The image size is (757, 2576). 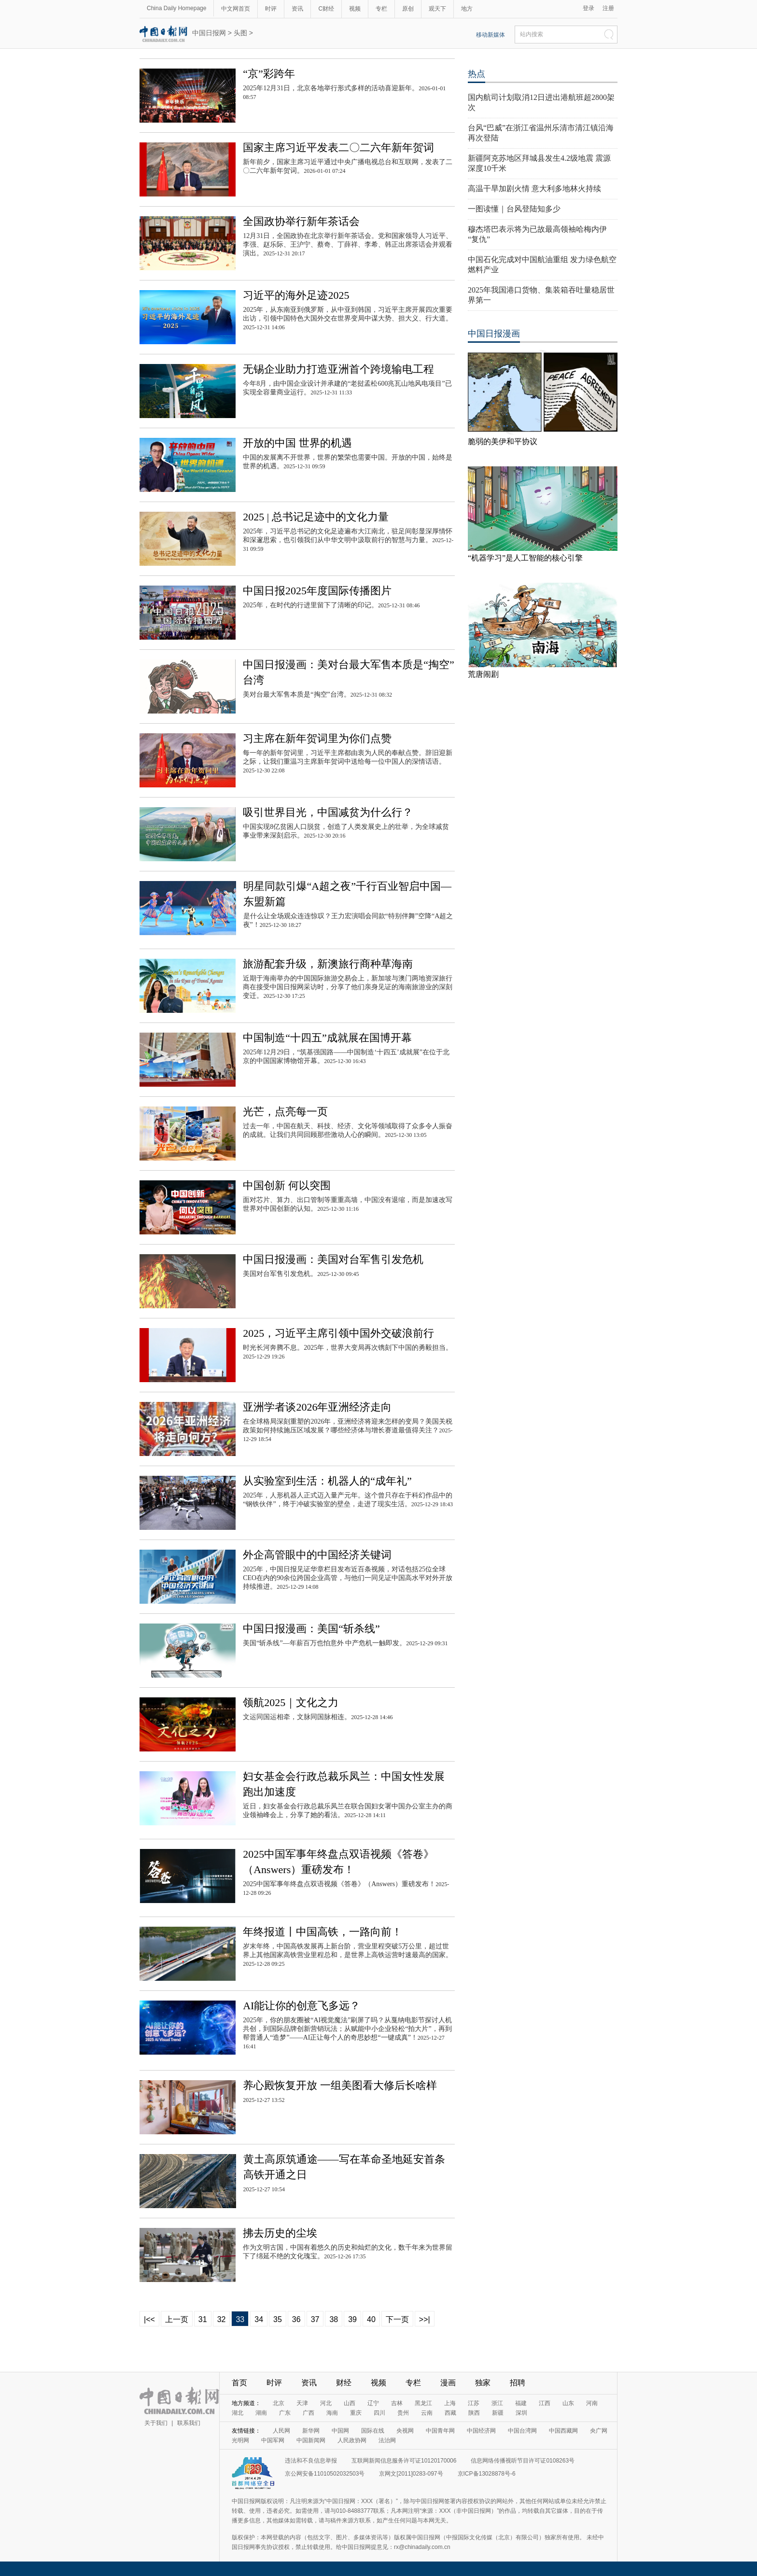 I want to click on 中国军网, so click(x=272, y=2440).